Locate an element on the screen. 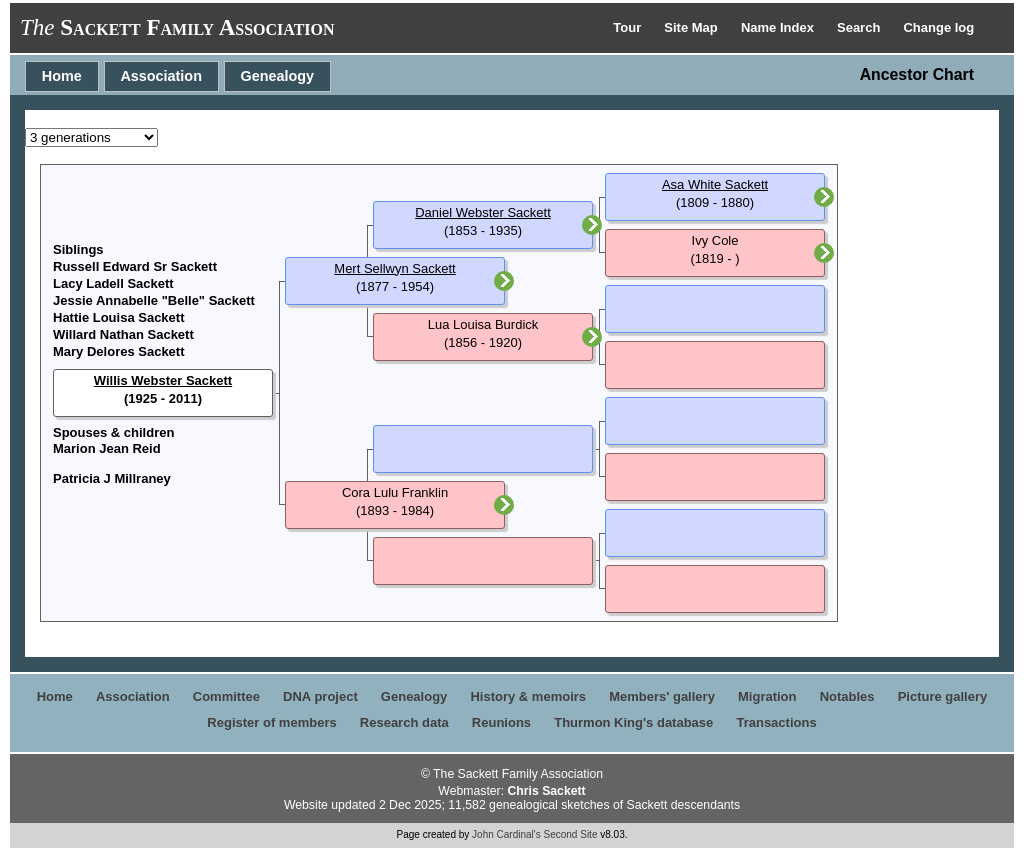  Marion Jean Reid is located at coordinates (107, 448).